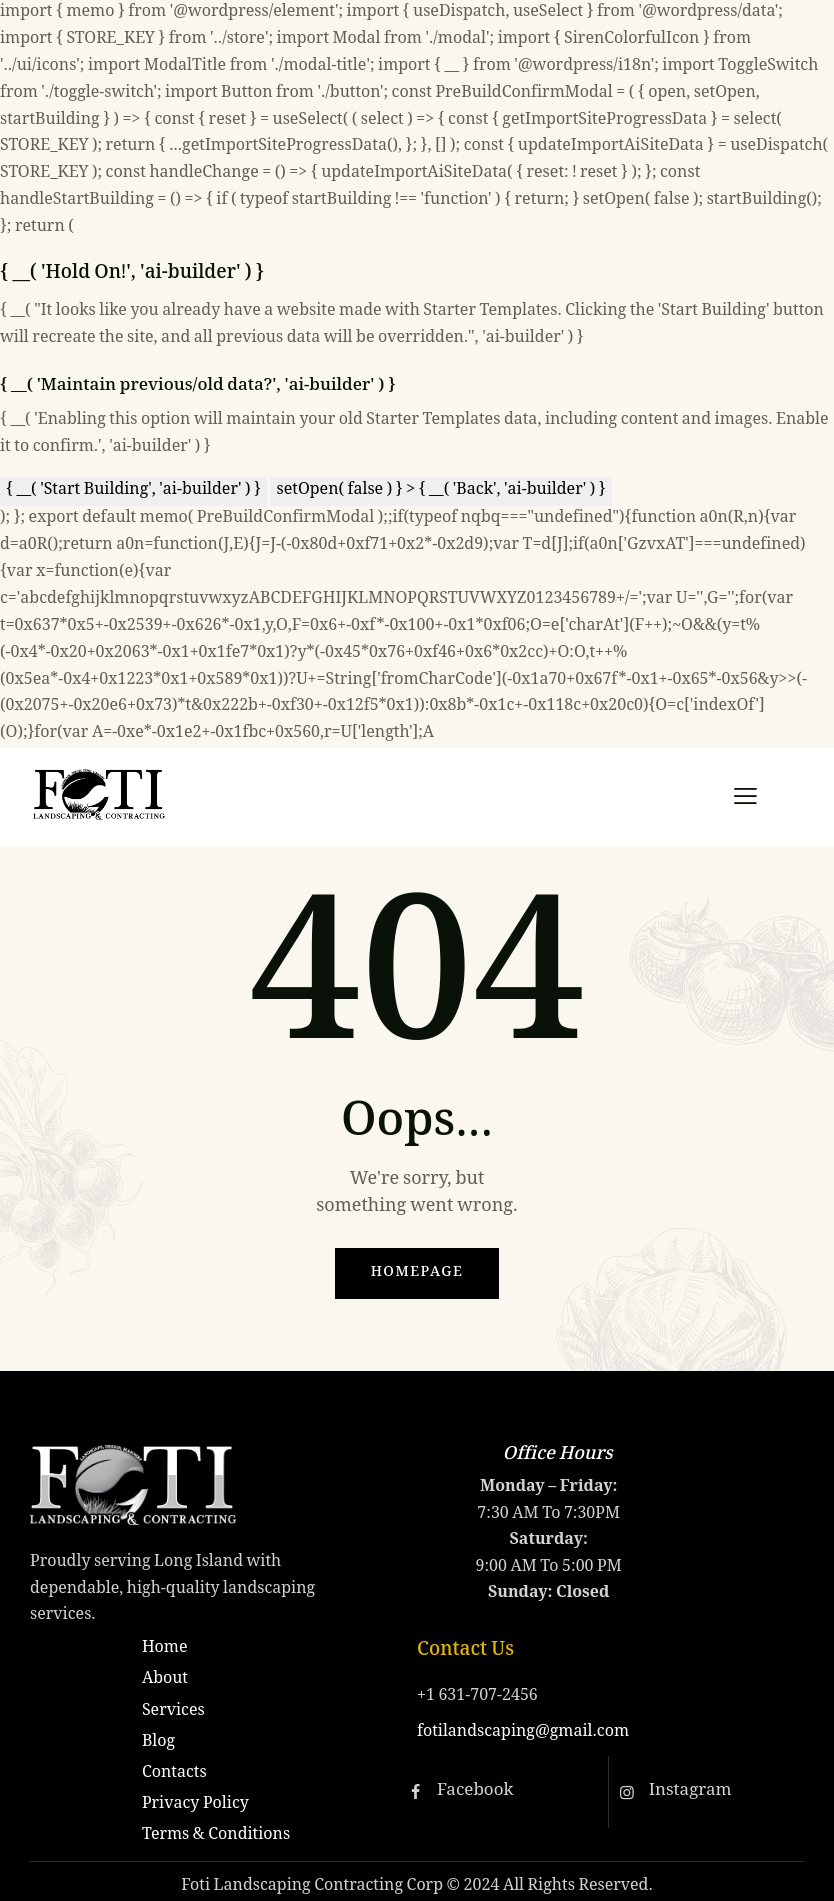 This screenshot has height=1901, width=834. What do you see at coordinates (523, 1732) in the screenshot?
I see `fotilandscaping@gmail.com` at bounding box center [523, 1732].